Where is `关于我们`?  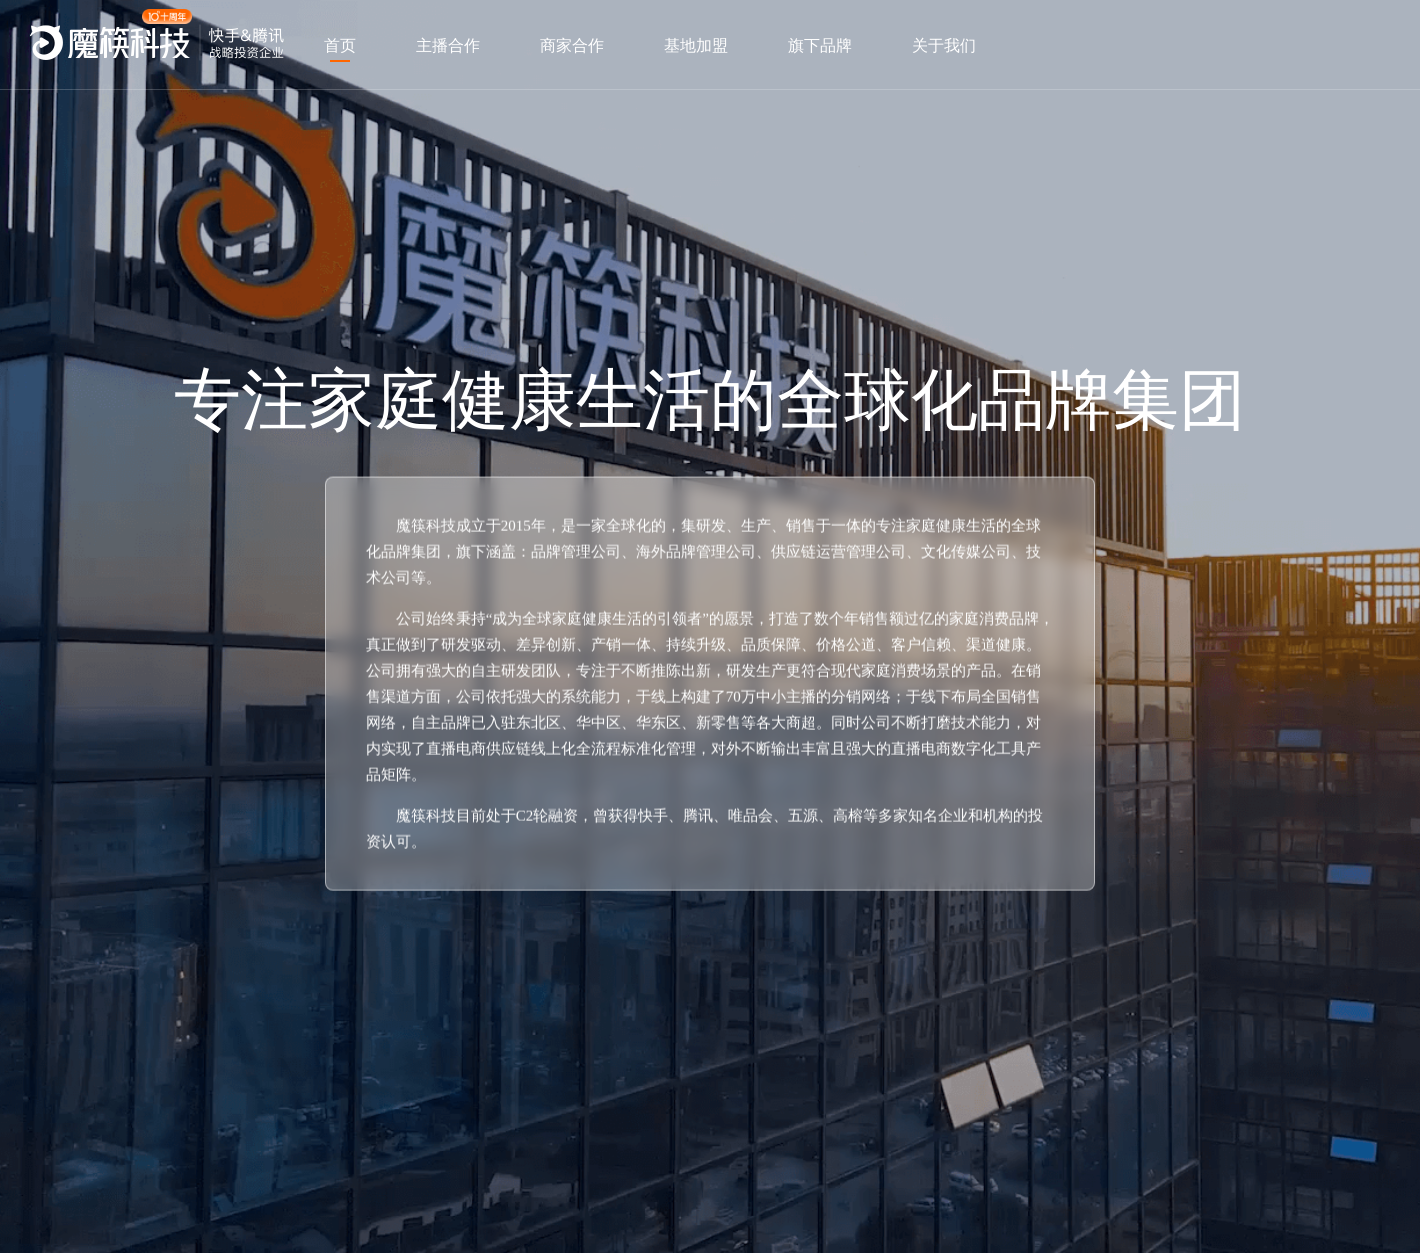
关于我们 is located at coordinates (944, 45).